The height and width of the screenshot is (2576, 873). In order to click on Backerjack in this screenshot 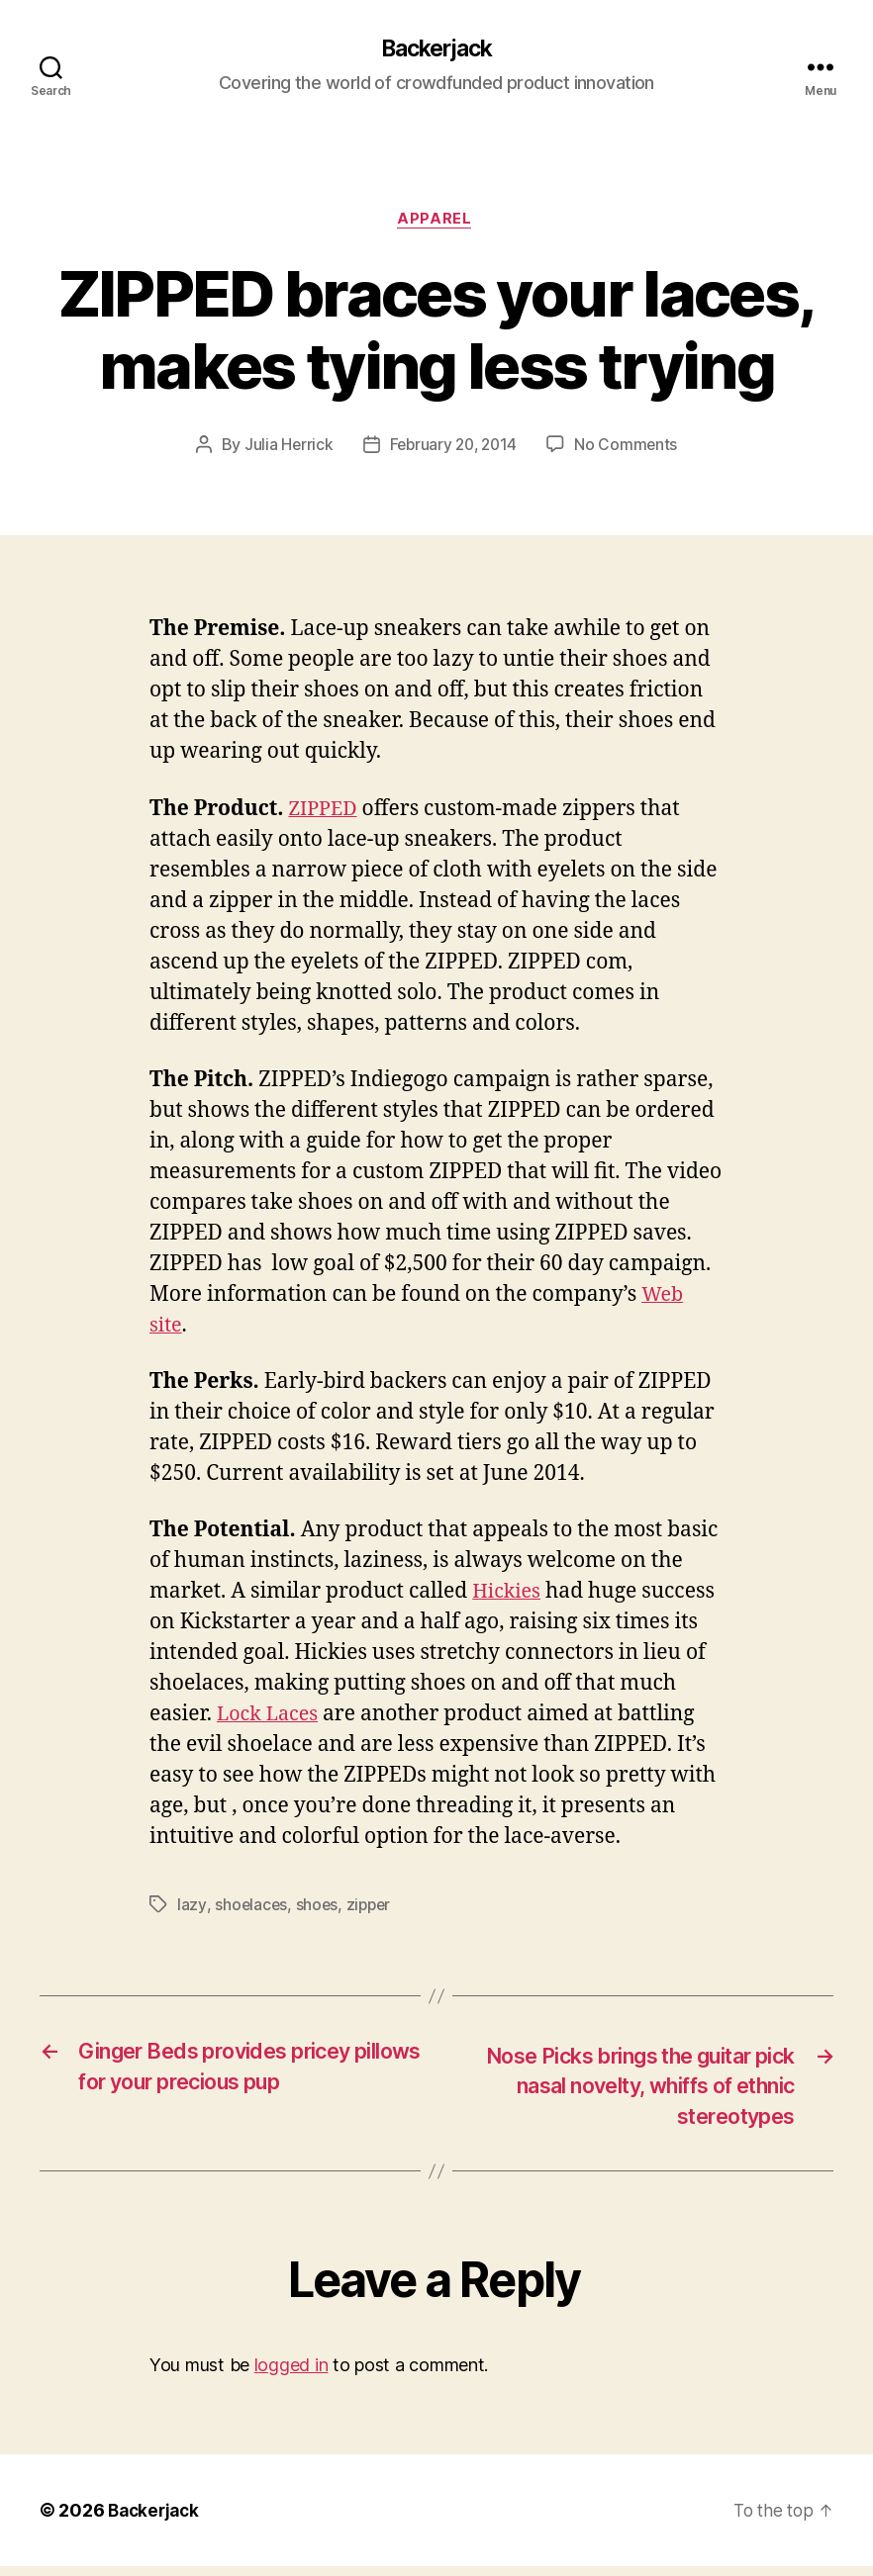, I will do `click(436, 49)`.